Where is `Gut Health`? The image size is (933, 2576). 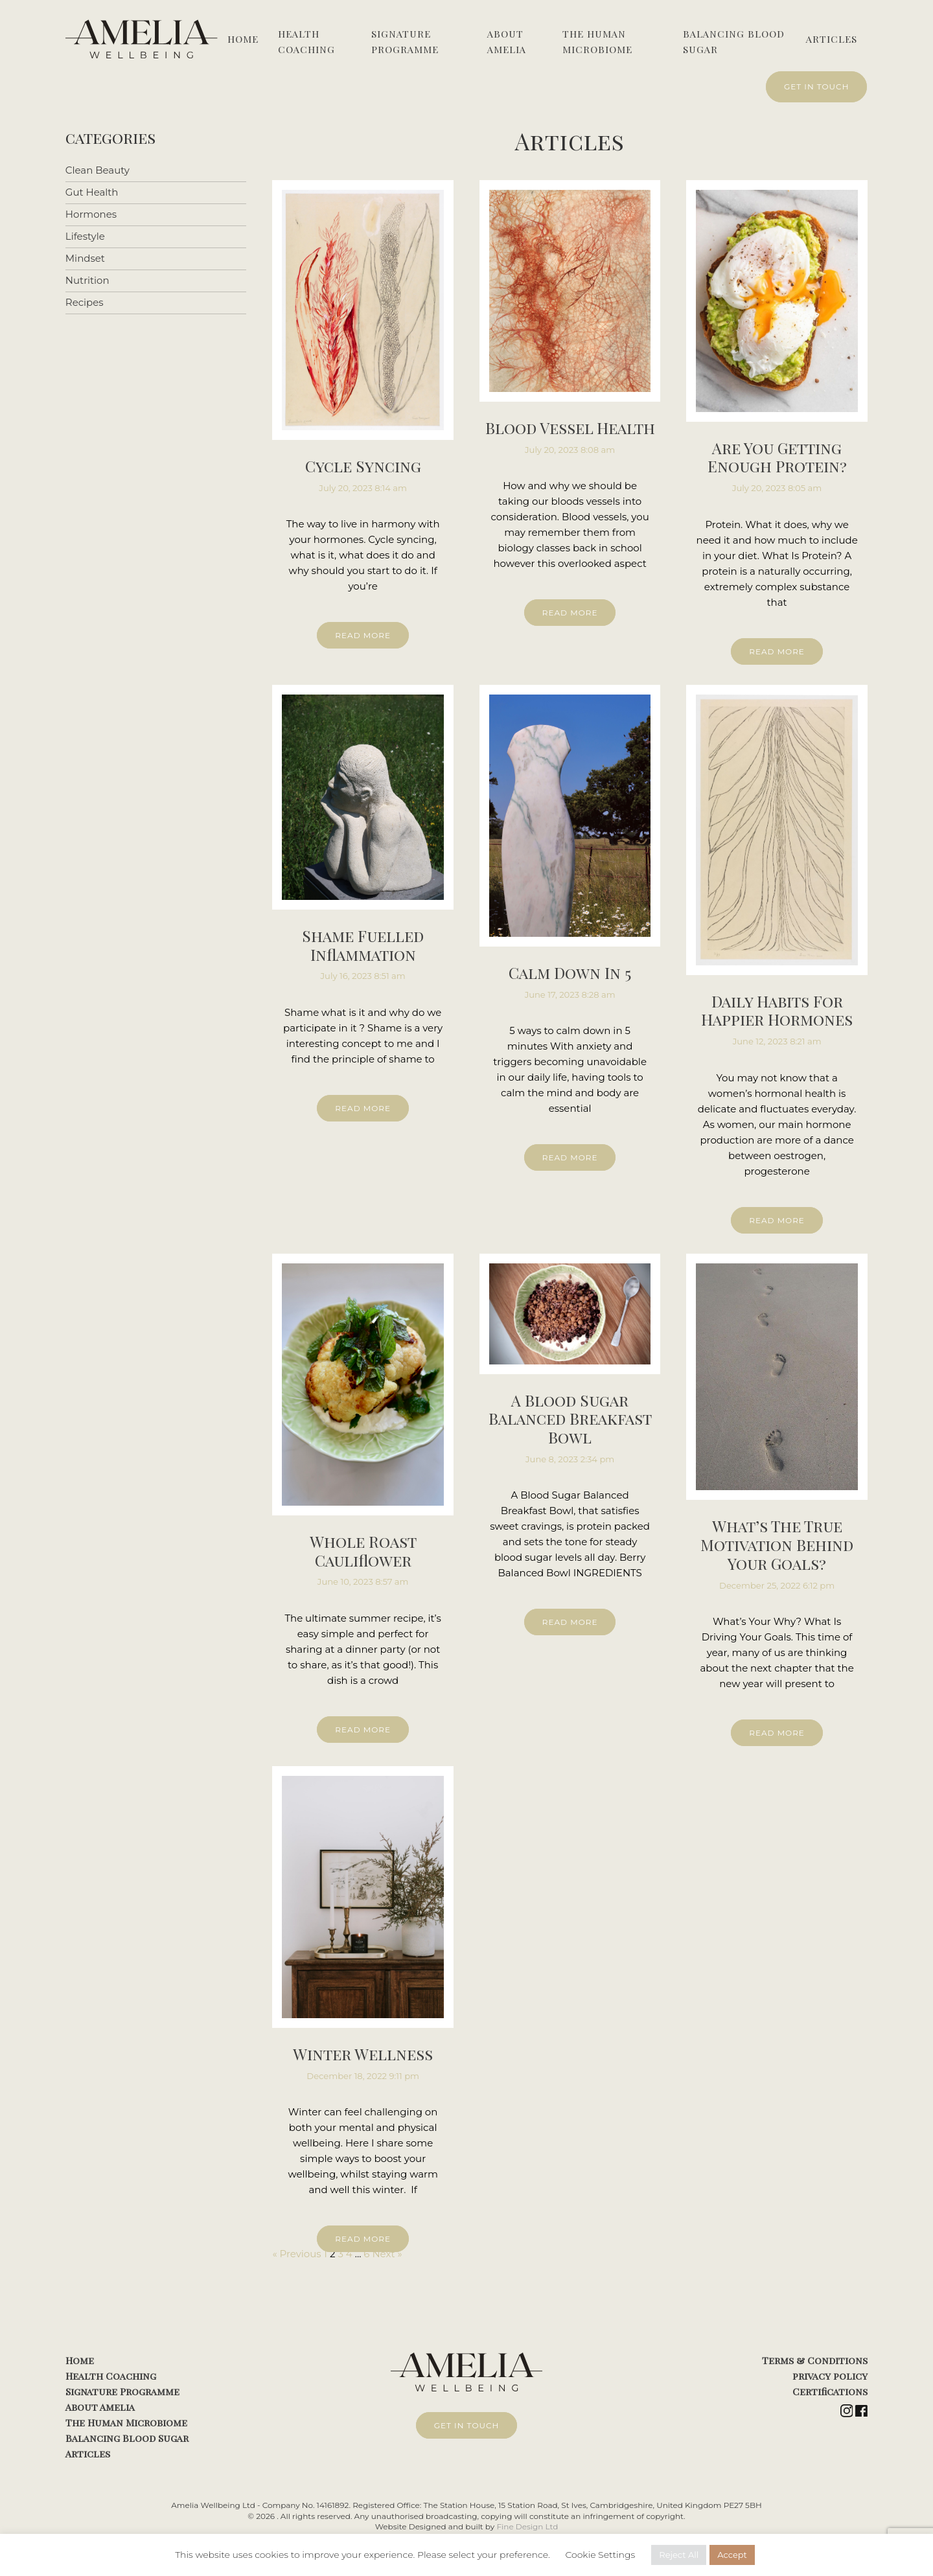 Gut Health is located at coordinates (92, 190).